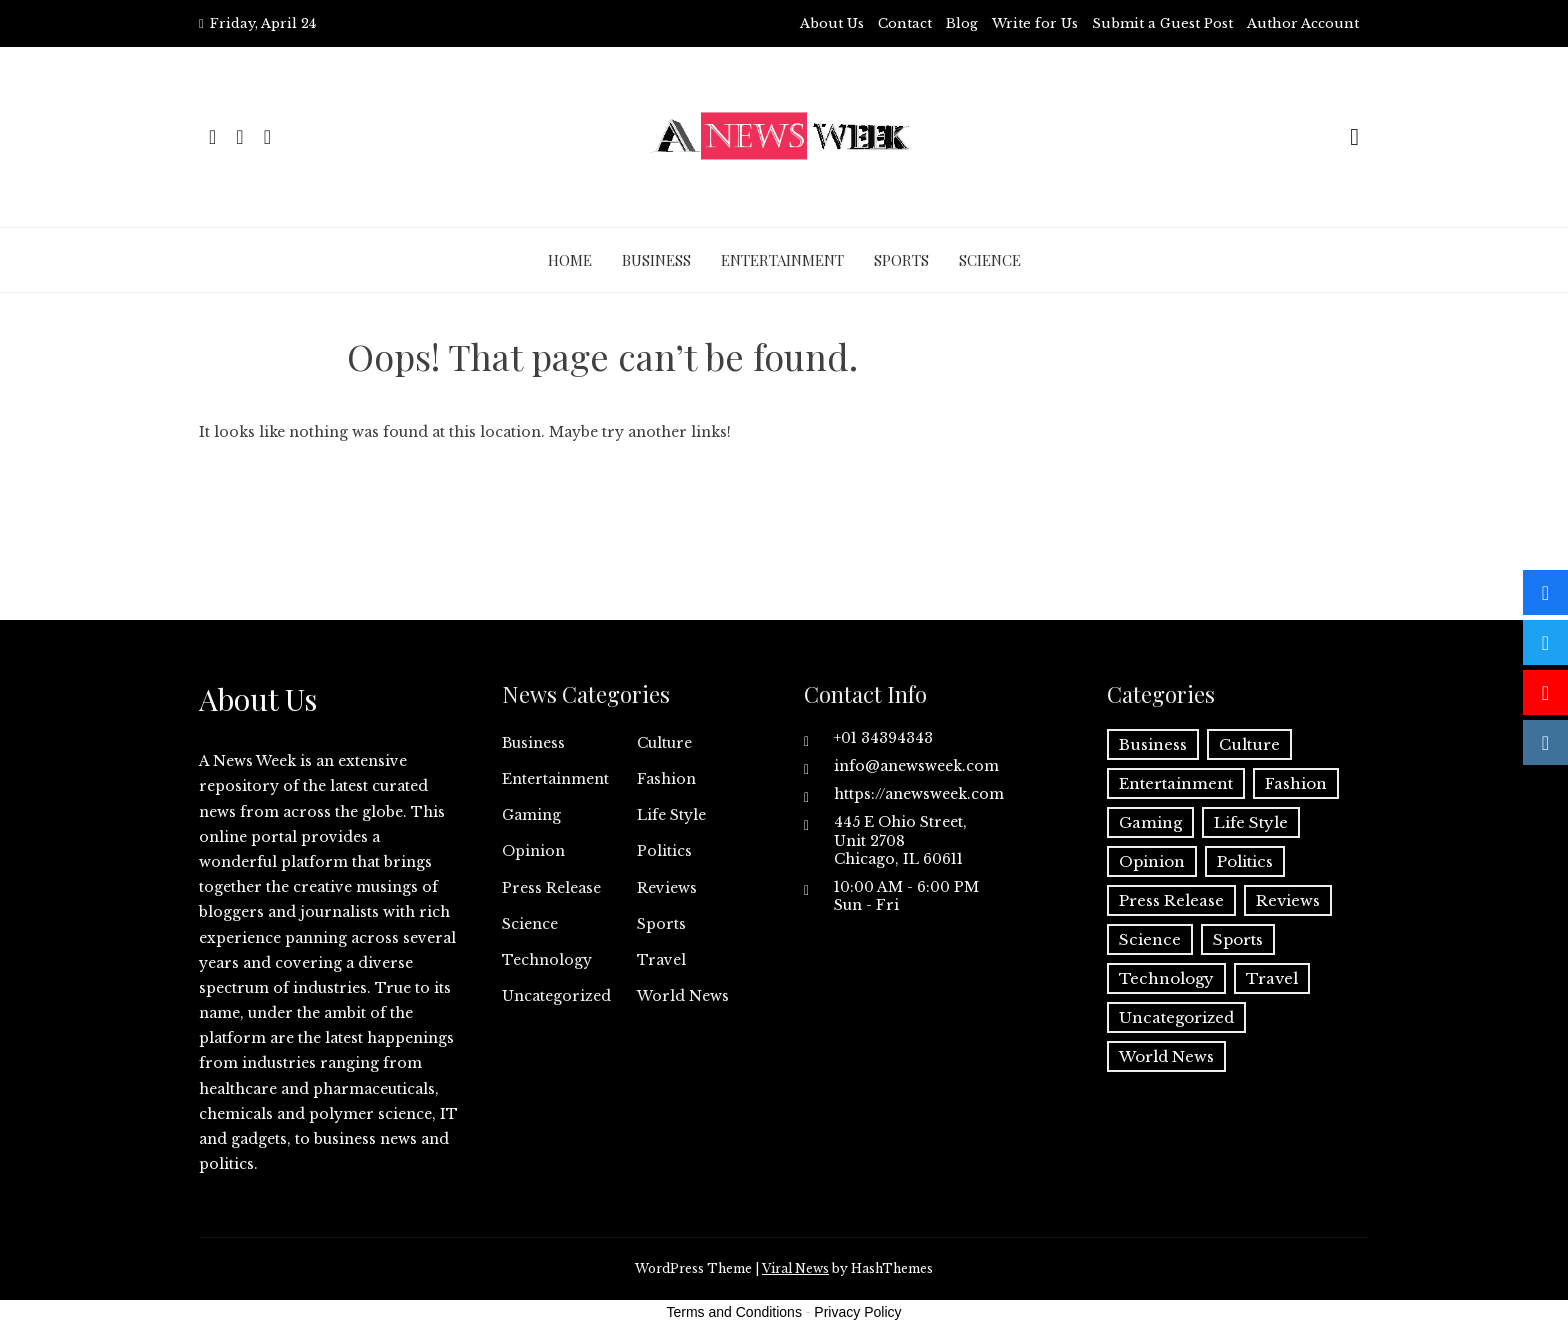 This screenshot has height=1340, width=1568. Describe the element at coordinates (1176, 783) in the screenshot. I see `Entertainment [Entertainment (6 items)]` at that location.